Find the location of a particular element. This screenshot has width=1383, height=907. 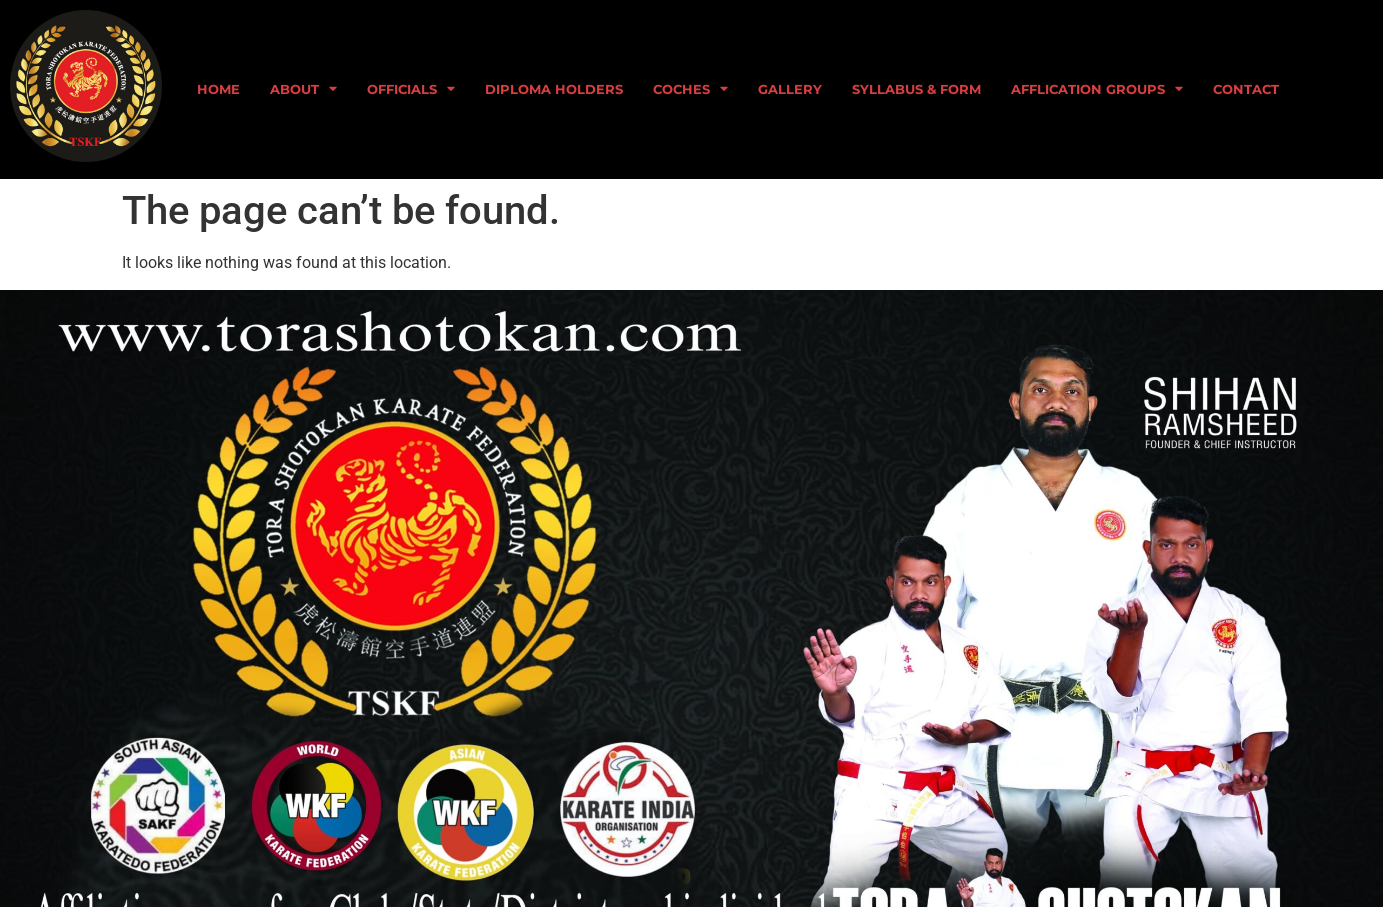

syllabus & form is located at coordinates (916, 89).